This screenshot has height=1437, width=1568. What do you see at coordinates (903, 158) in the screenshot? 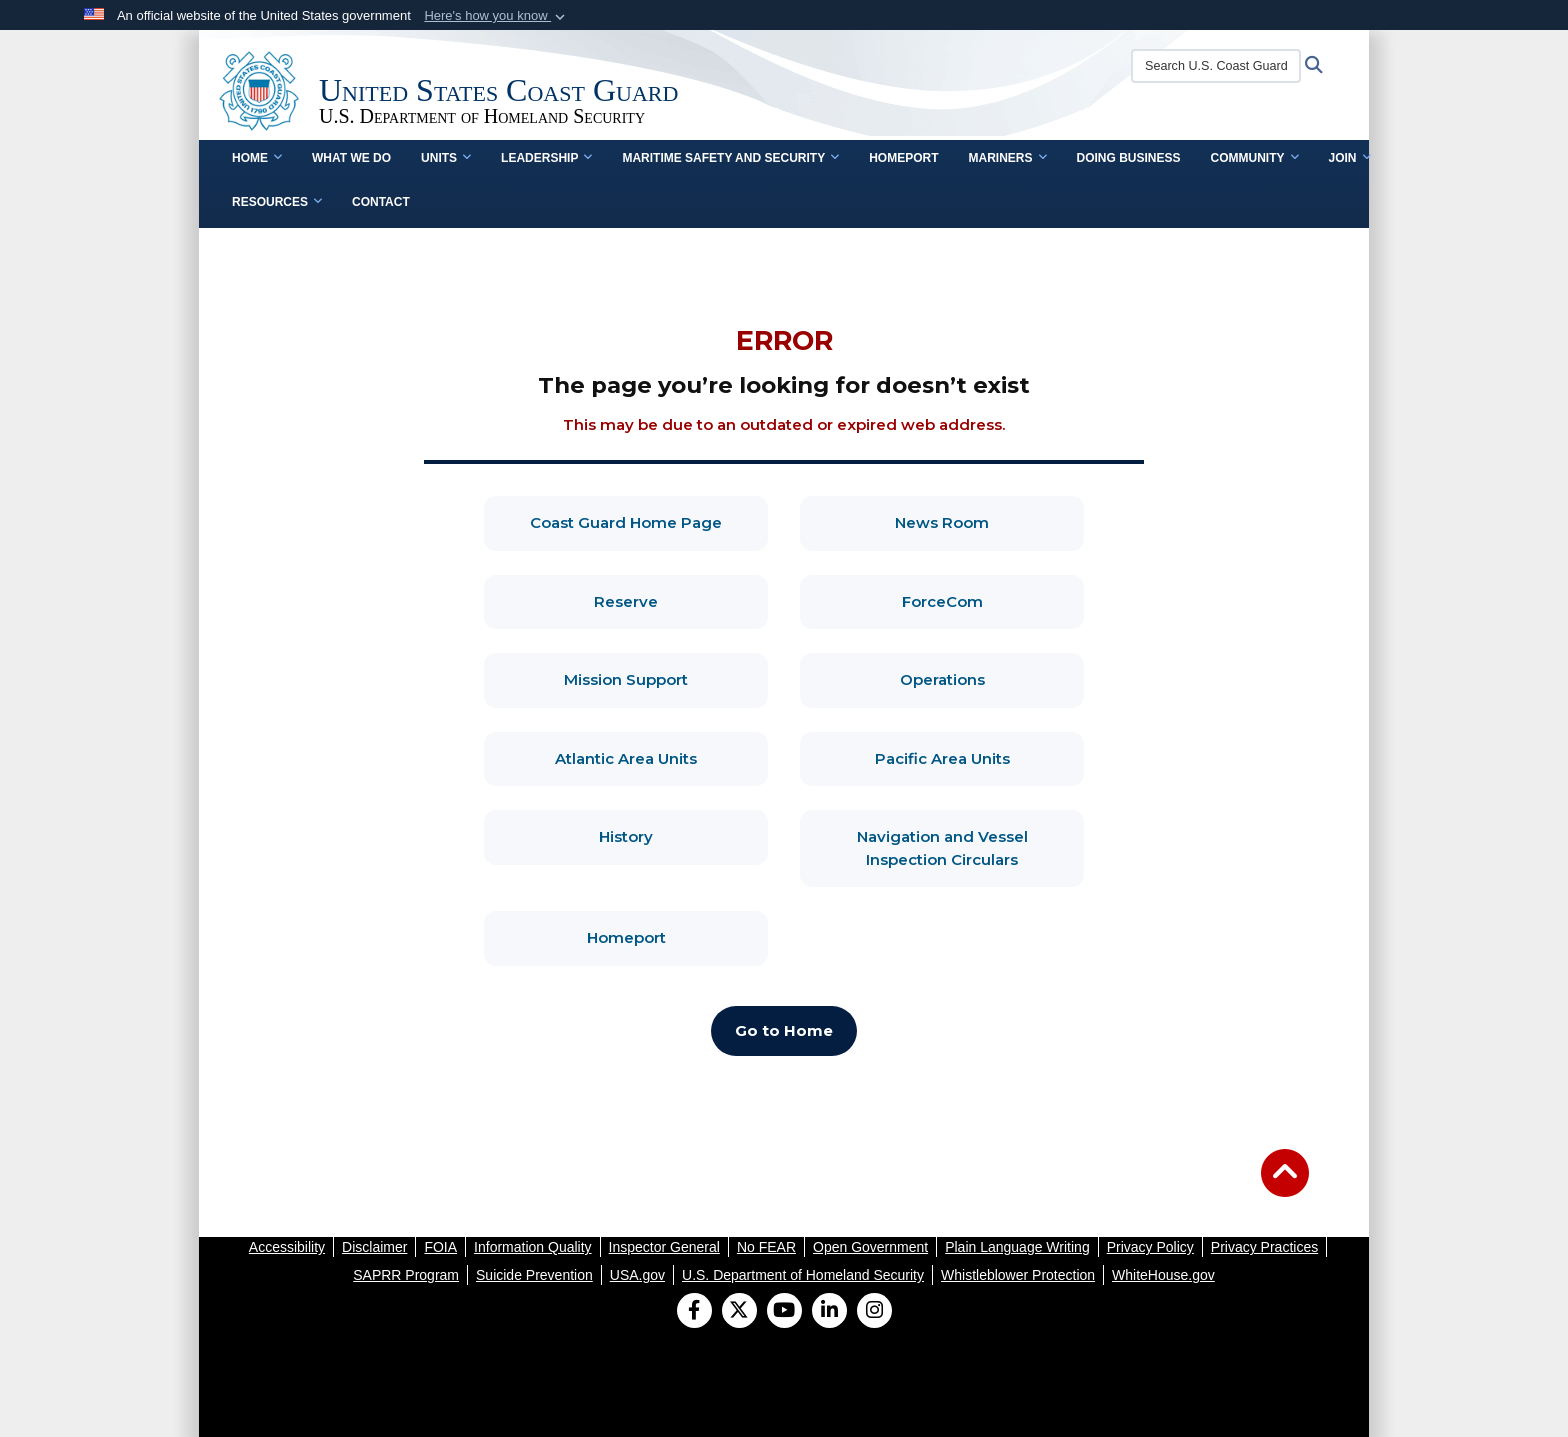
I see `Homeport` at bounding box center [903, 158].